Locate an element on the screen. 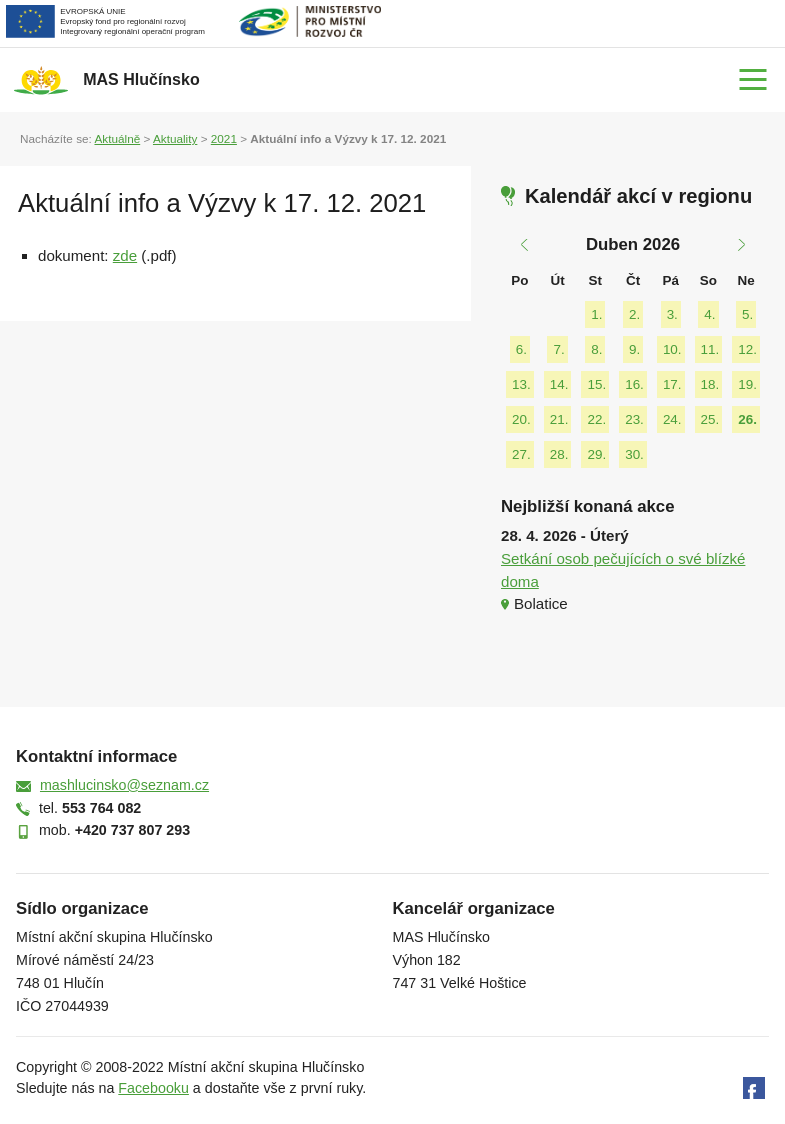  8. is located at coordinates (596, 349).